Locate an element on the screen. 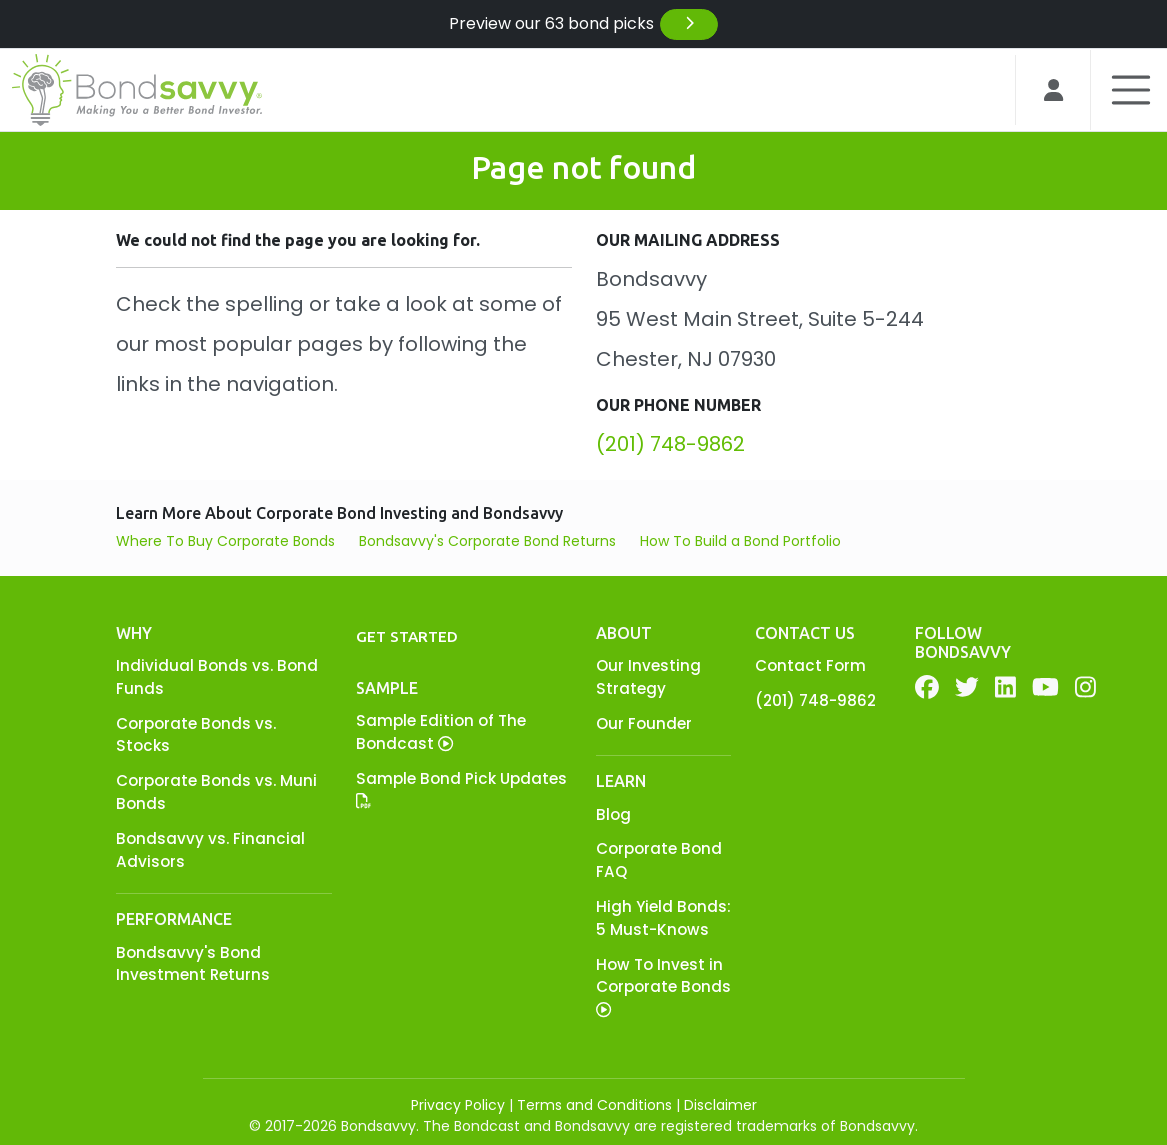 Image resolution: width=1167 pixels, height=1145 pixels. Corporate Bonds vs. Stocks is located at coordinates (196, 735).